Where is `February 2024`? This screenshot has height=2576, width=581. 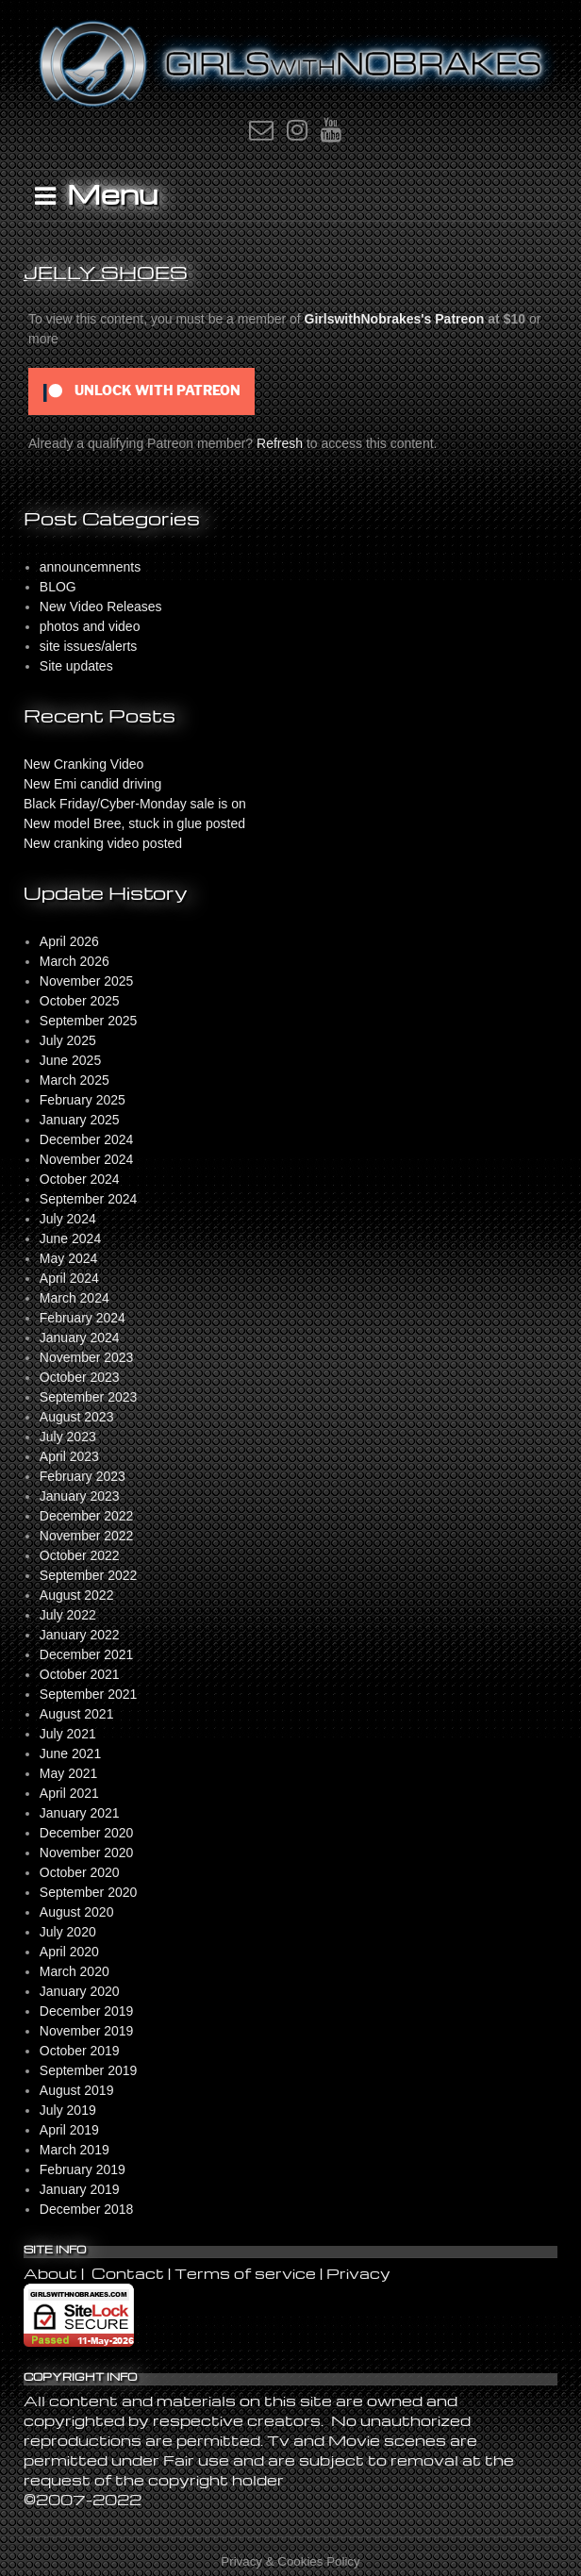 February 2024 is located at coordinates (82, 1317).